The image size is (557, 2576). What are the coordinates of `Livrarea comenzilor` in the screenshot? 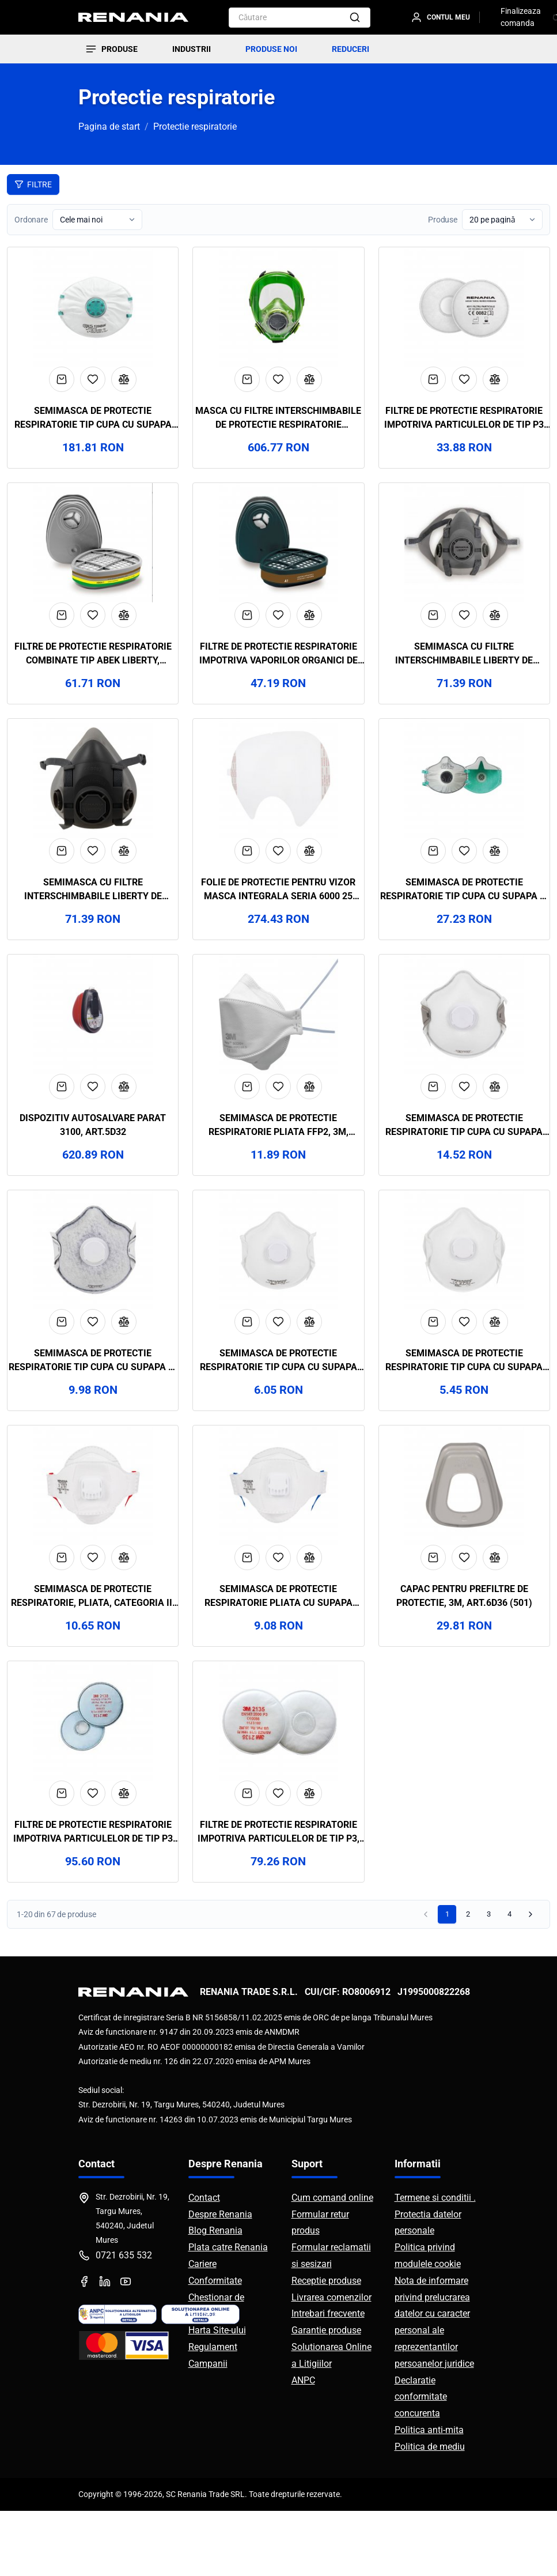 It's located at (331, 2361).